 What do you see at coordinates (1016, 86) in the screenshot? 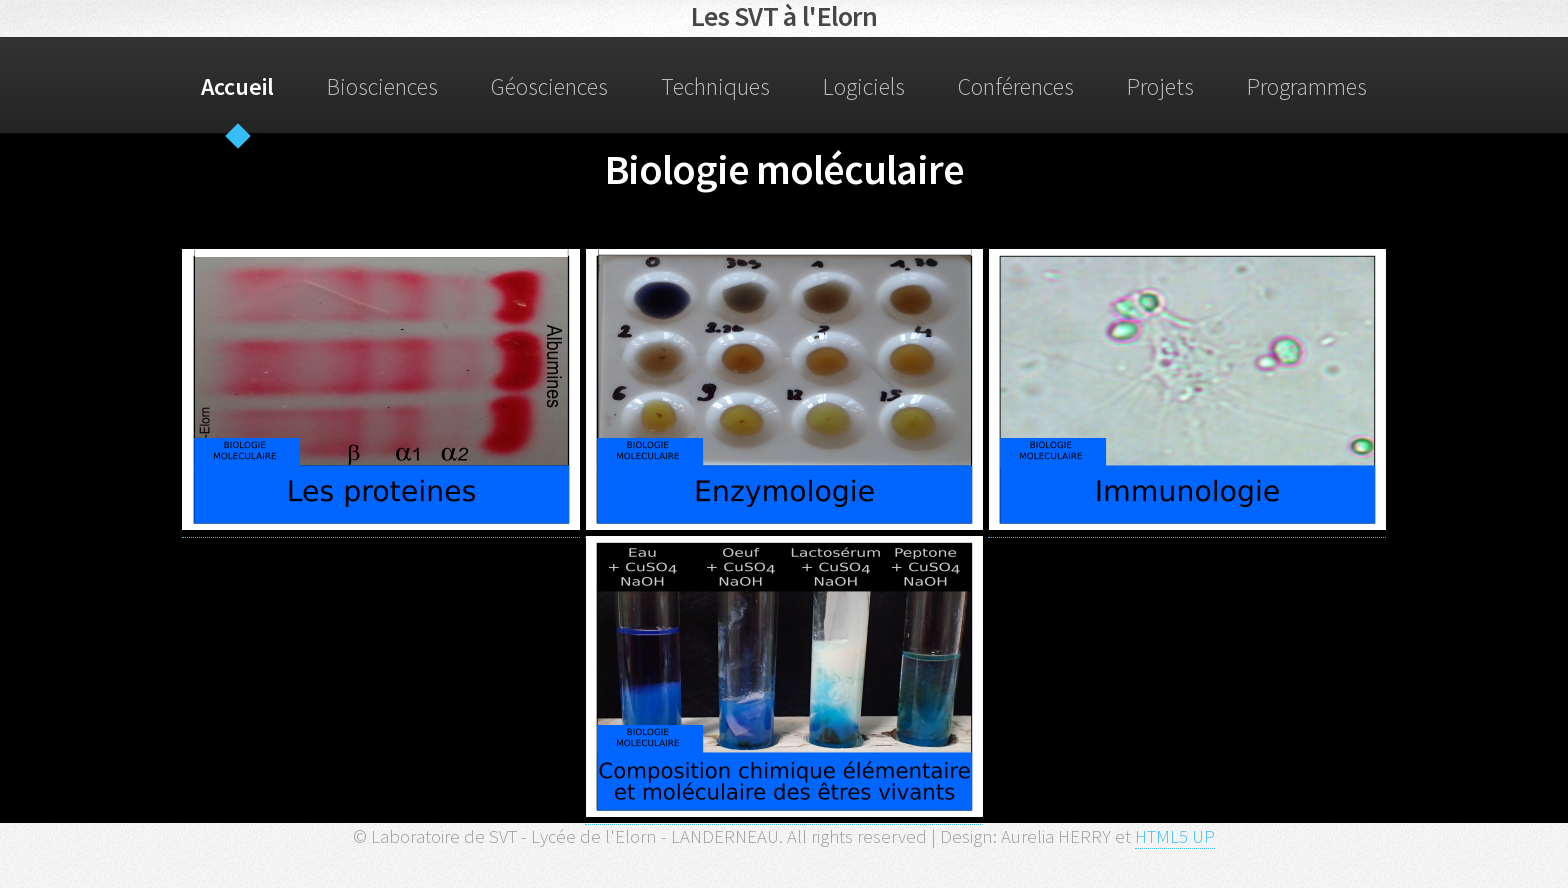
I see `Conférences` at bounding box center [1016, 86].